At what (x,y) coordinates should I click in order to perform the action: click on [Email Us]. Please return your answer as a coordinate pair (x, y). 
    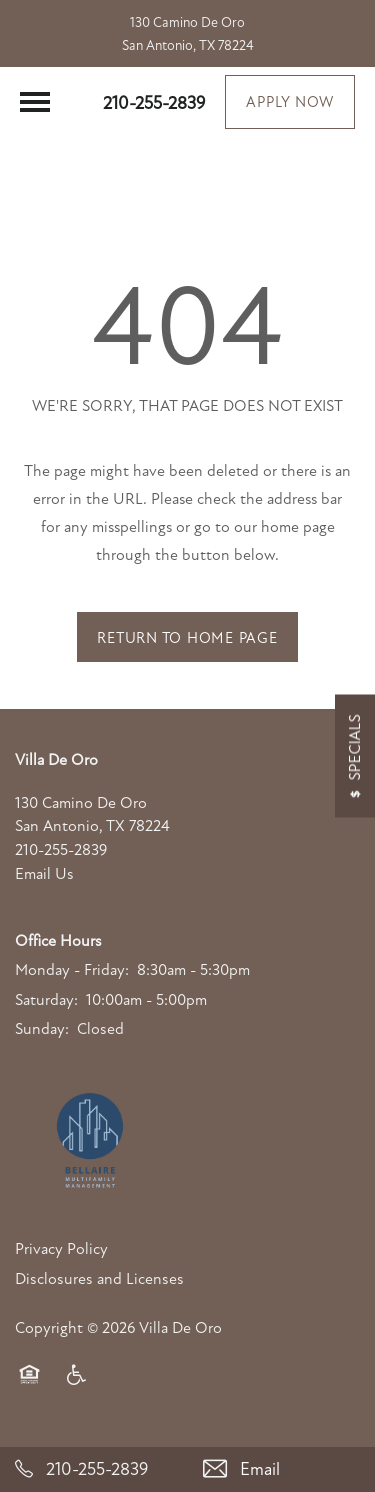
    Looking at the image, I should click on (282, 1469).